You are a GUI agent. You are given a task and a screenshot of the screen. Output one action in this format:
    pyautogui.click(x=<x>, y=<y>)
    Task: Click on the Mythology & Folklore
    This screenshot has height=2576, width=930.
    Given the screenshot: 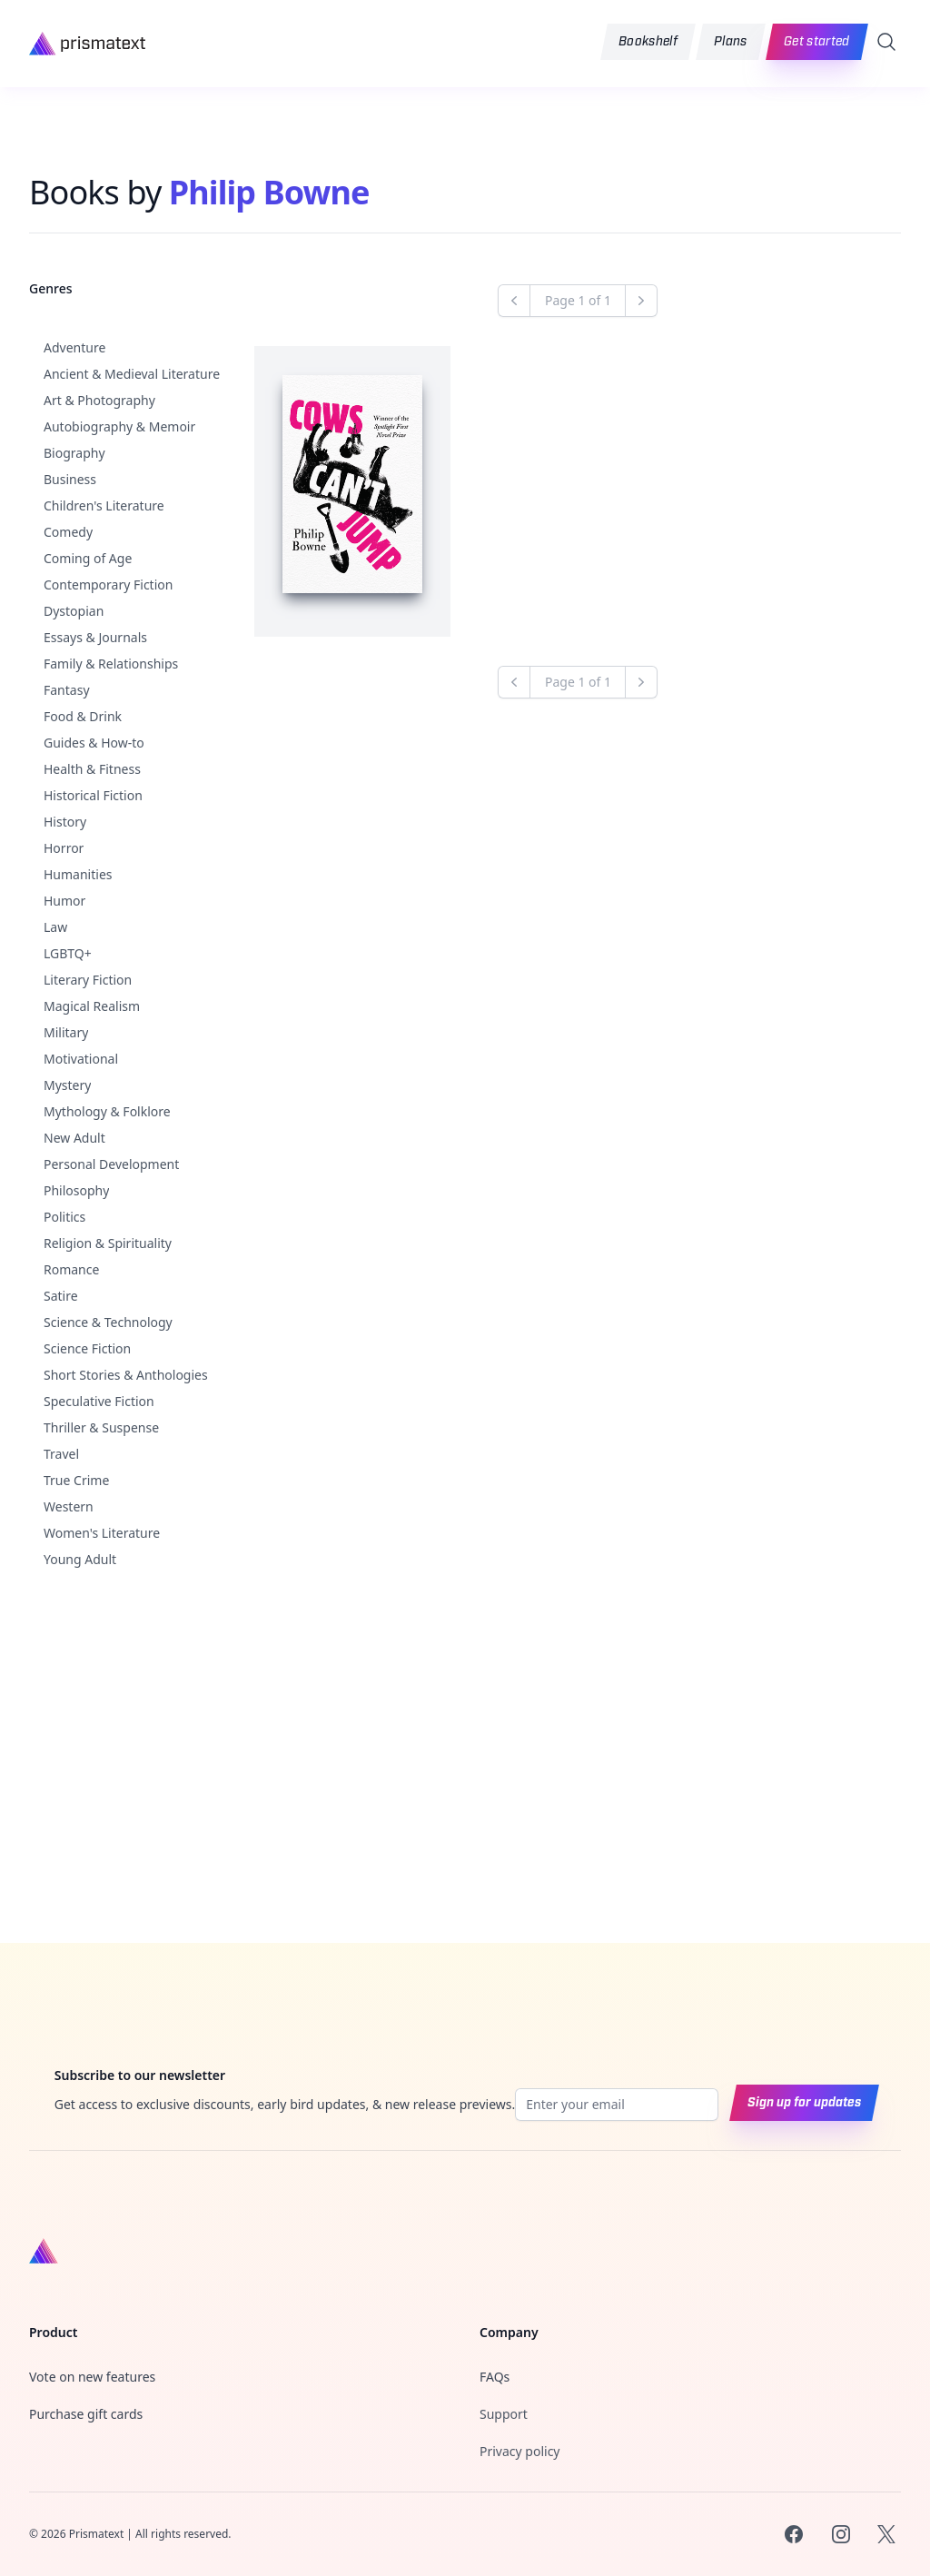 What is the action you would take?
    pyautogui.click(x=107, y=1111)
    